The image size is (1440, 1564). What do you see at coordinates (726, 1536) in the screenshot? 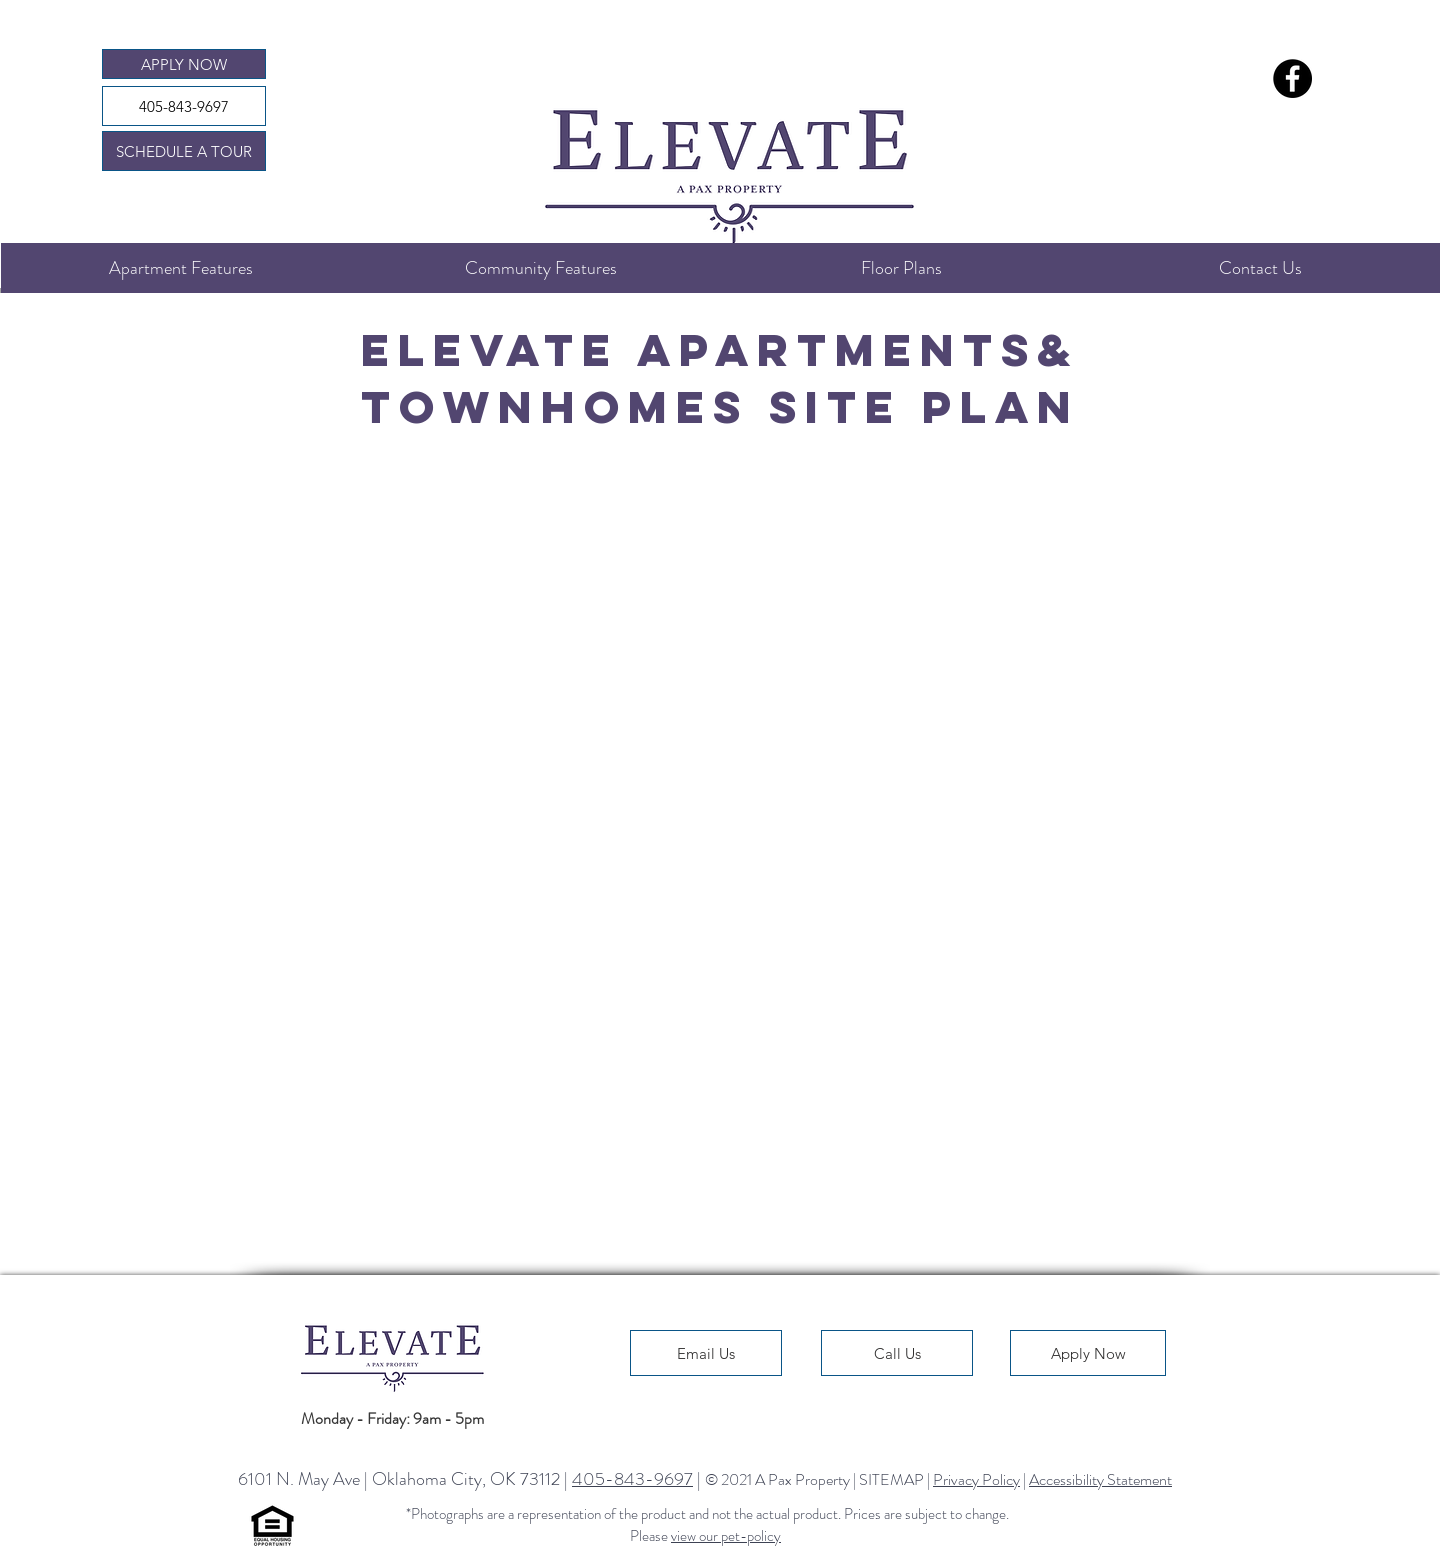
I see `view our pet-policy` at bounding box center [726, 1536].